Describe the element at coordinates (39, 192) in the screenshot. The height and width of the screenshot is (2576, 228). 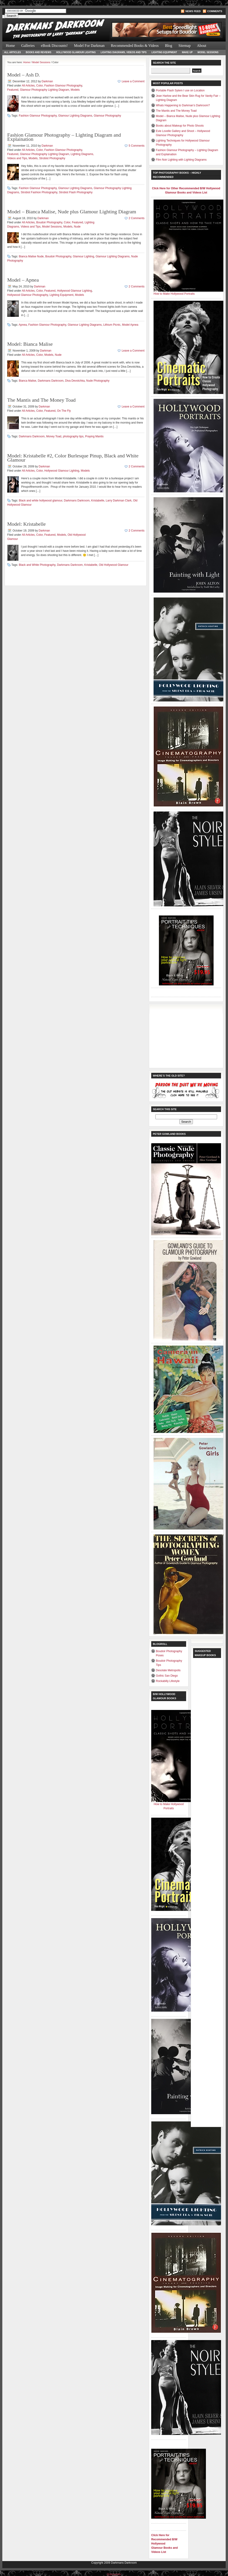
I see `Strobist Fashion Photography` at that location.